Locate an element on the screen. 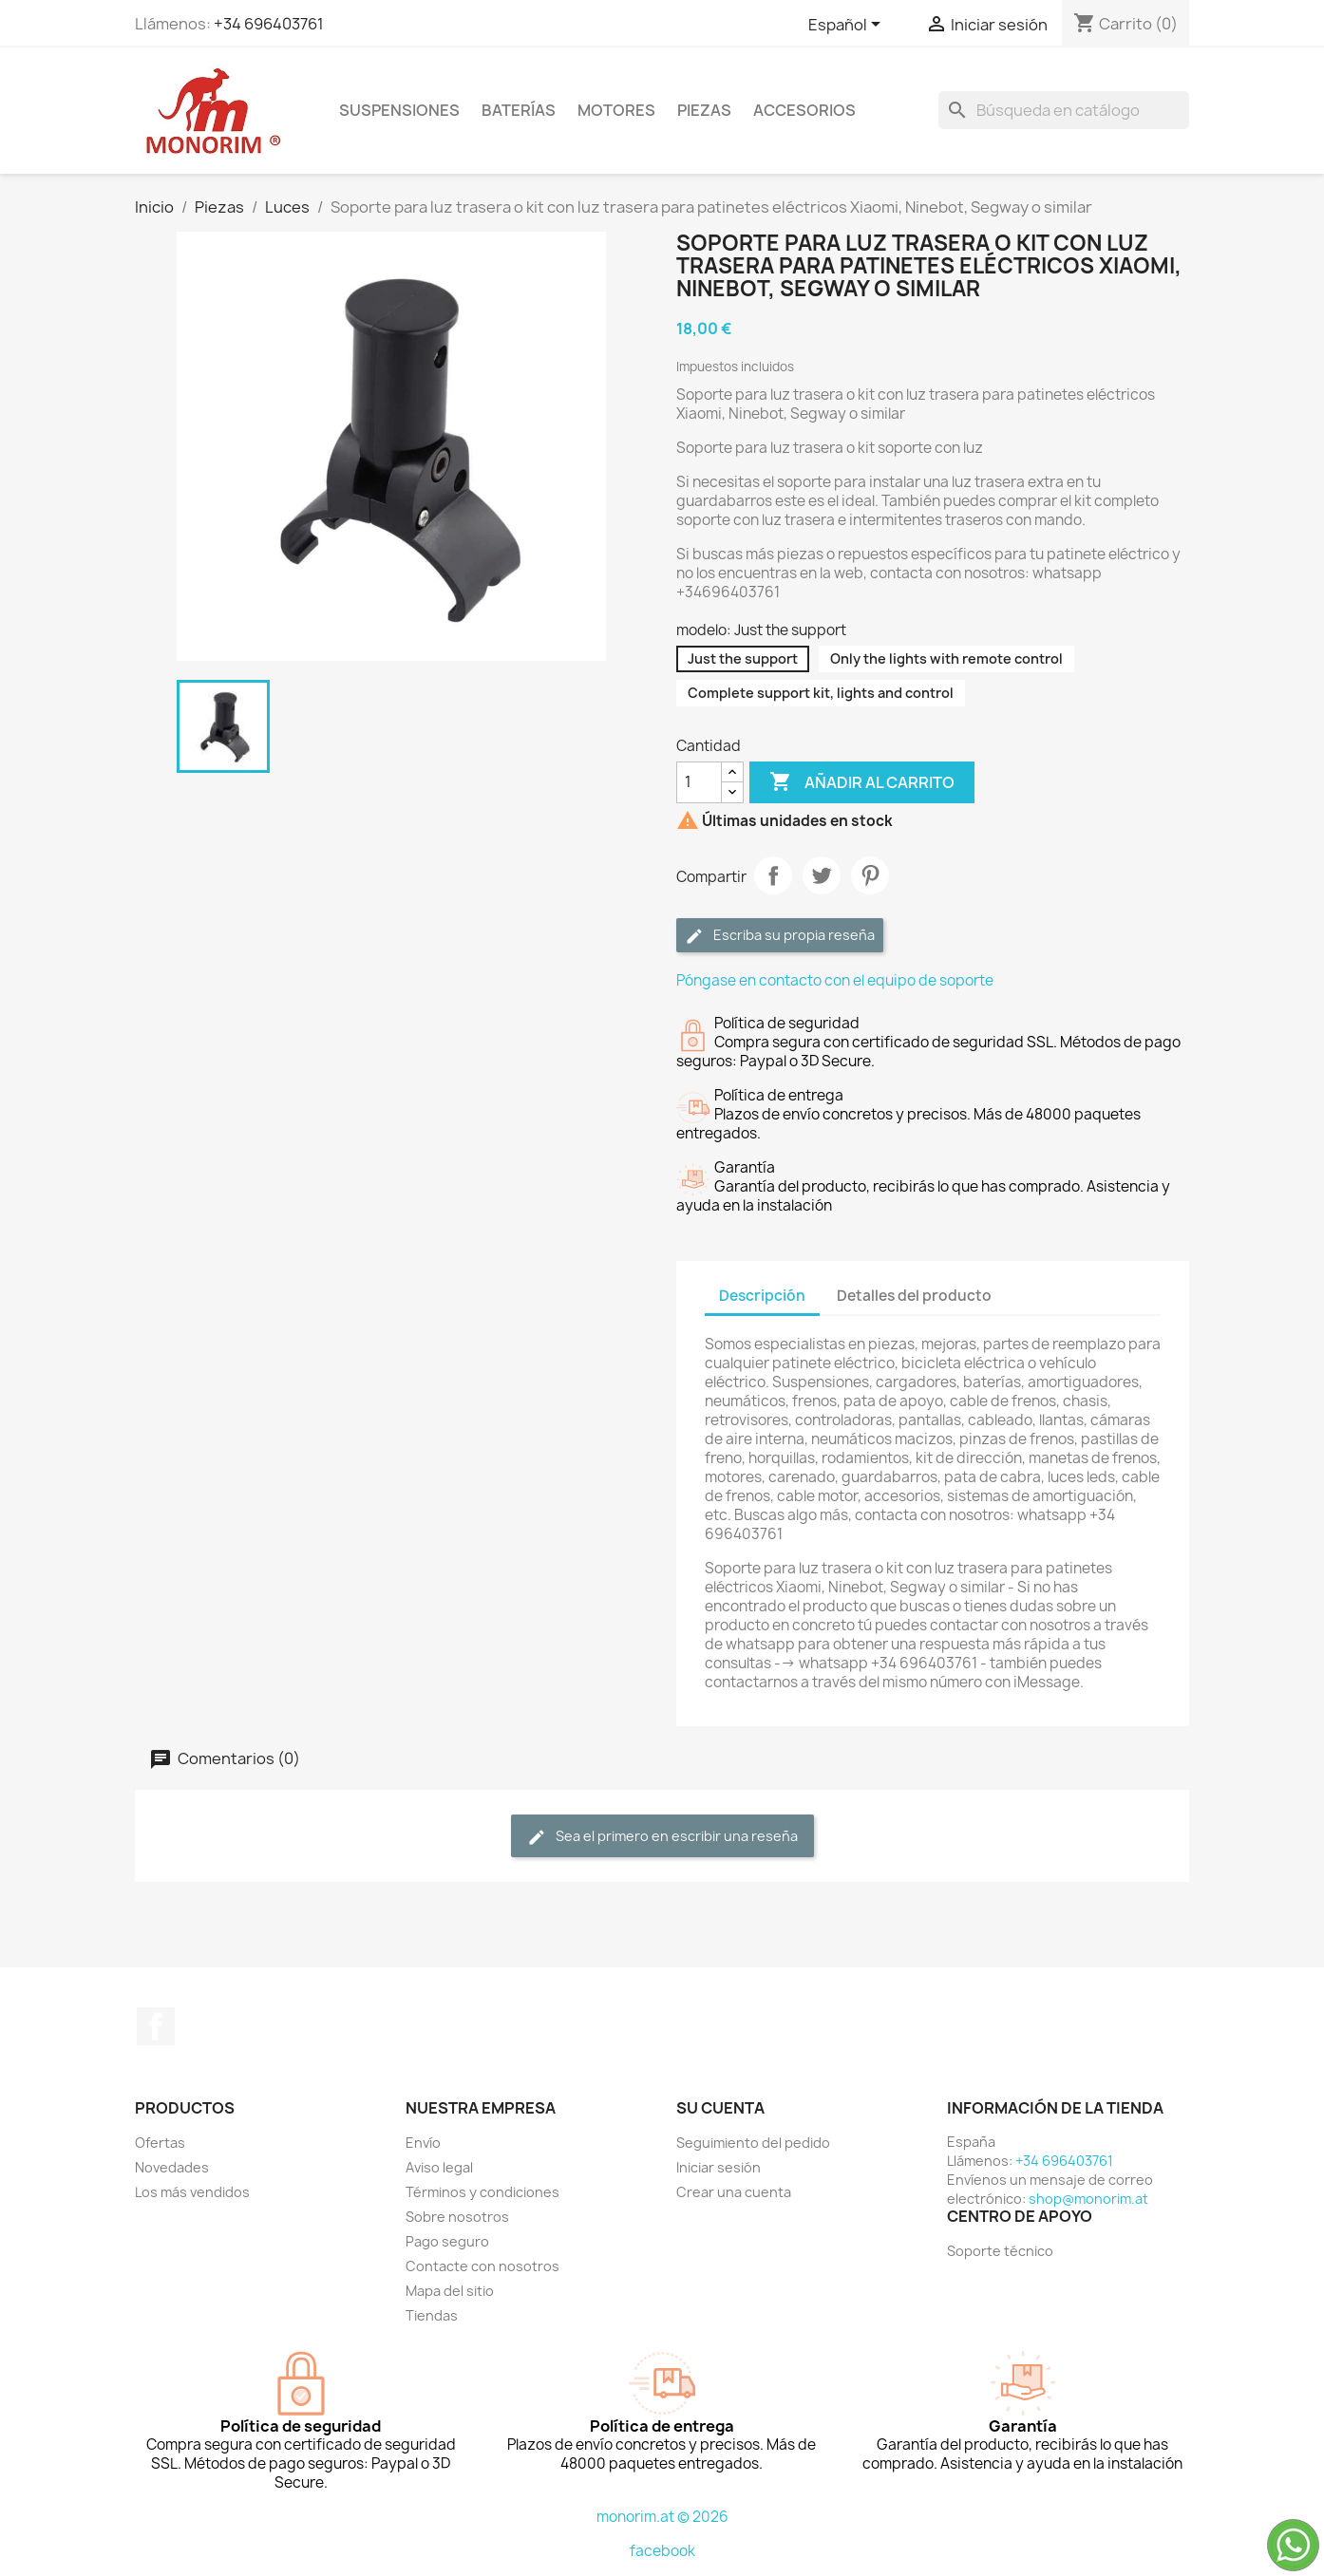 This screenshot has height=2576, width=1324. Aviso legal is located at coordinates (439, 2167).